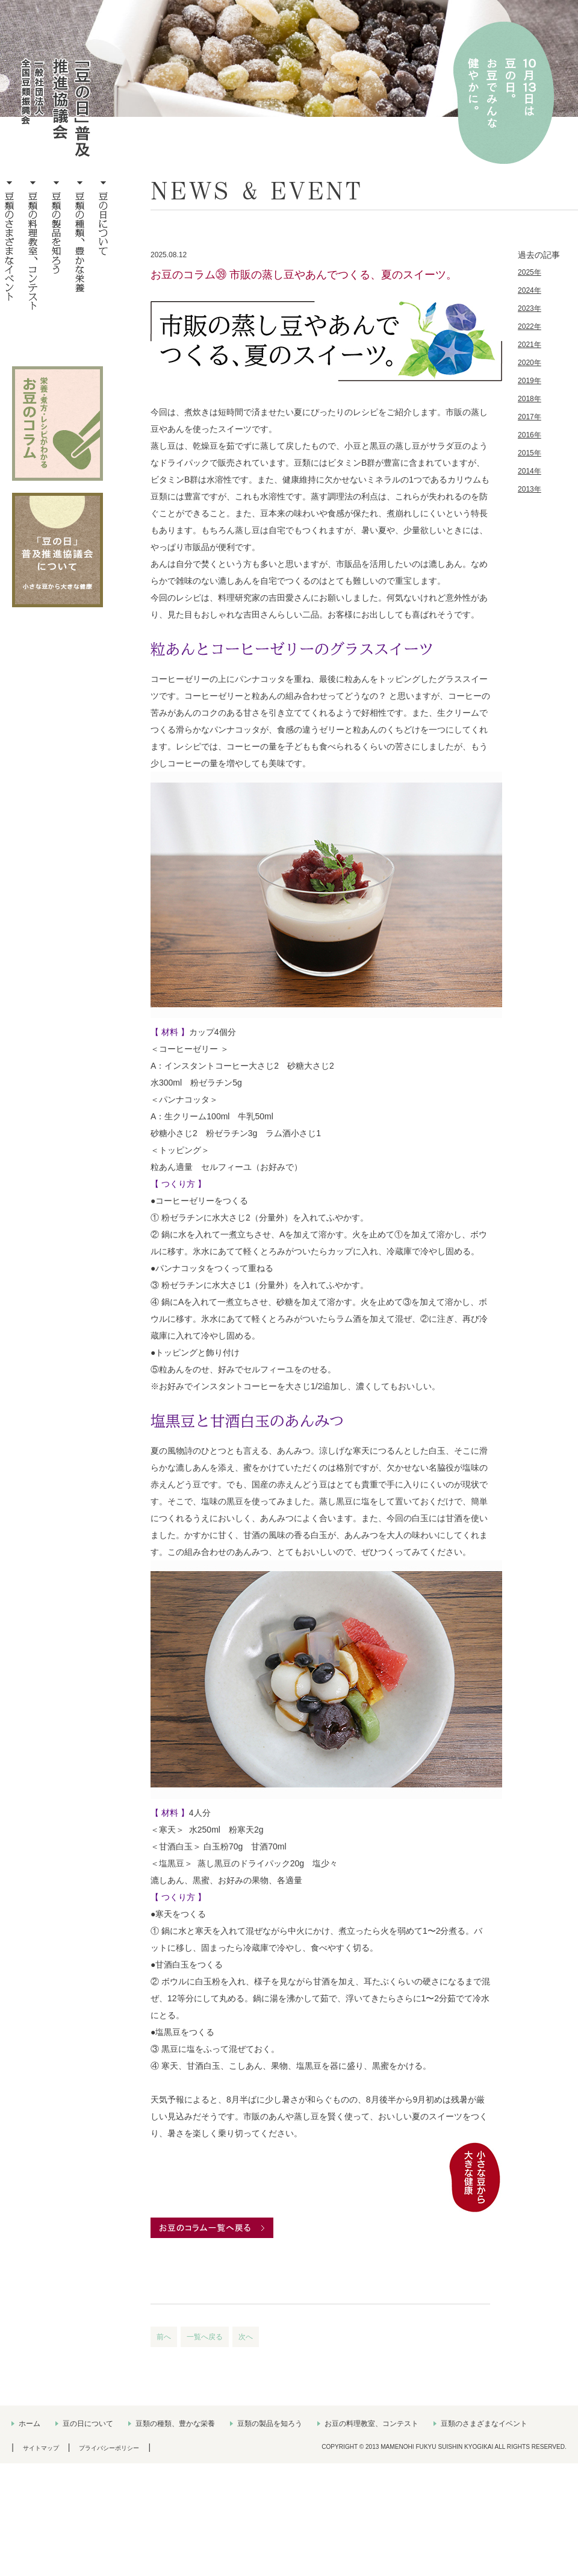  Describe the element at coordinates (164, 2337) in the screenshot. I see `前へ` at that location.